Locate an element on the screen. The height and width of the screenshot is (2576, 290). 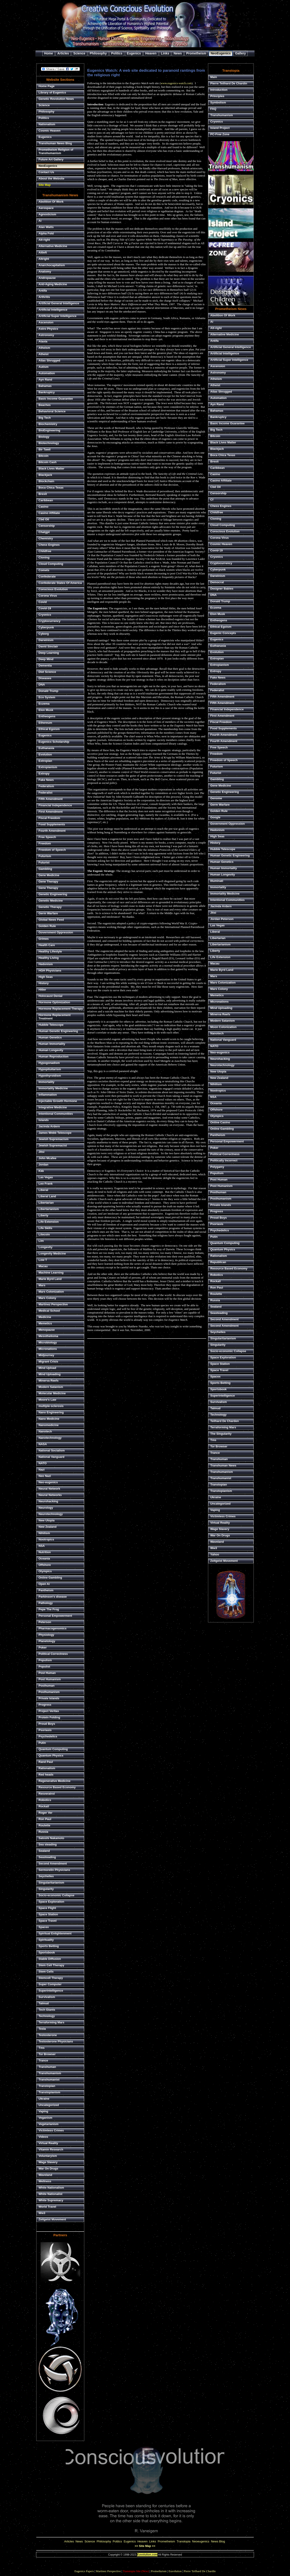
Parkinson's disease is located at coordinates (53, 1596).